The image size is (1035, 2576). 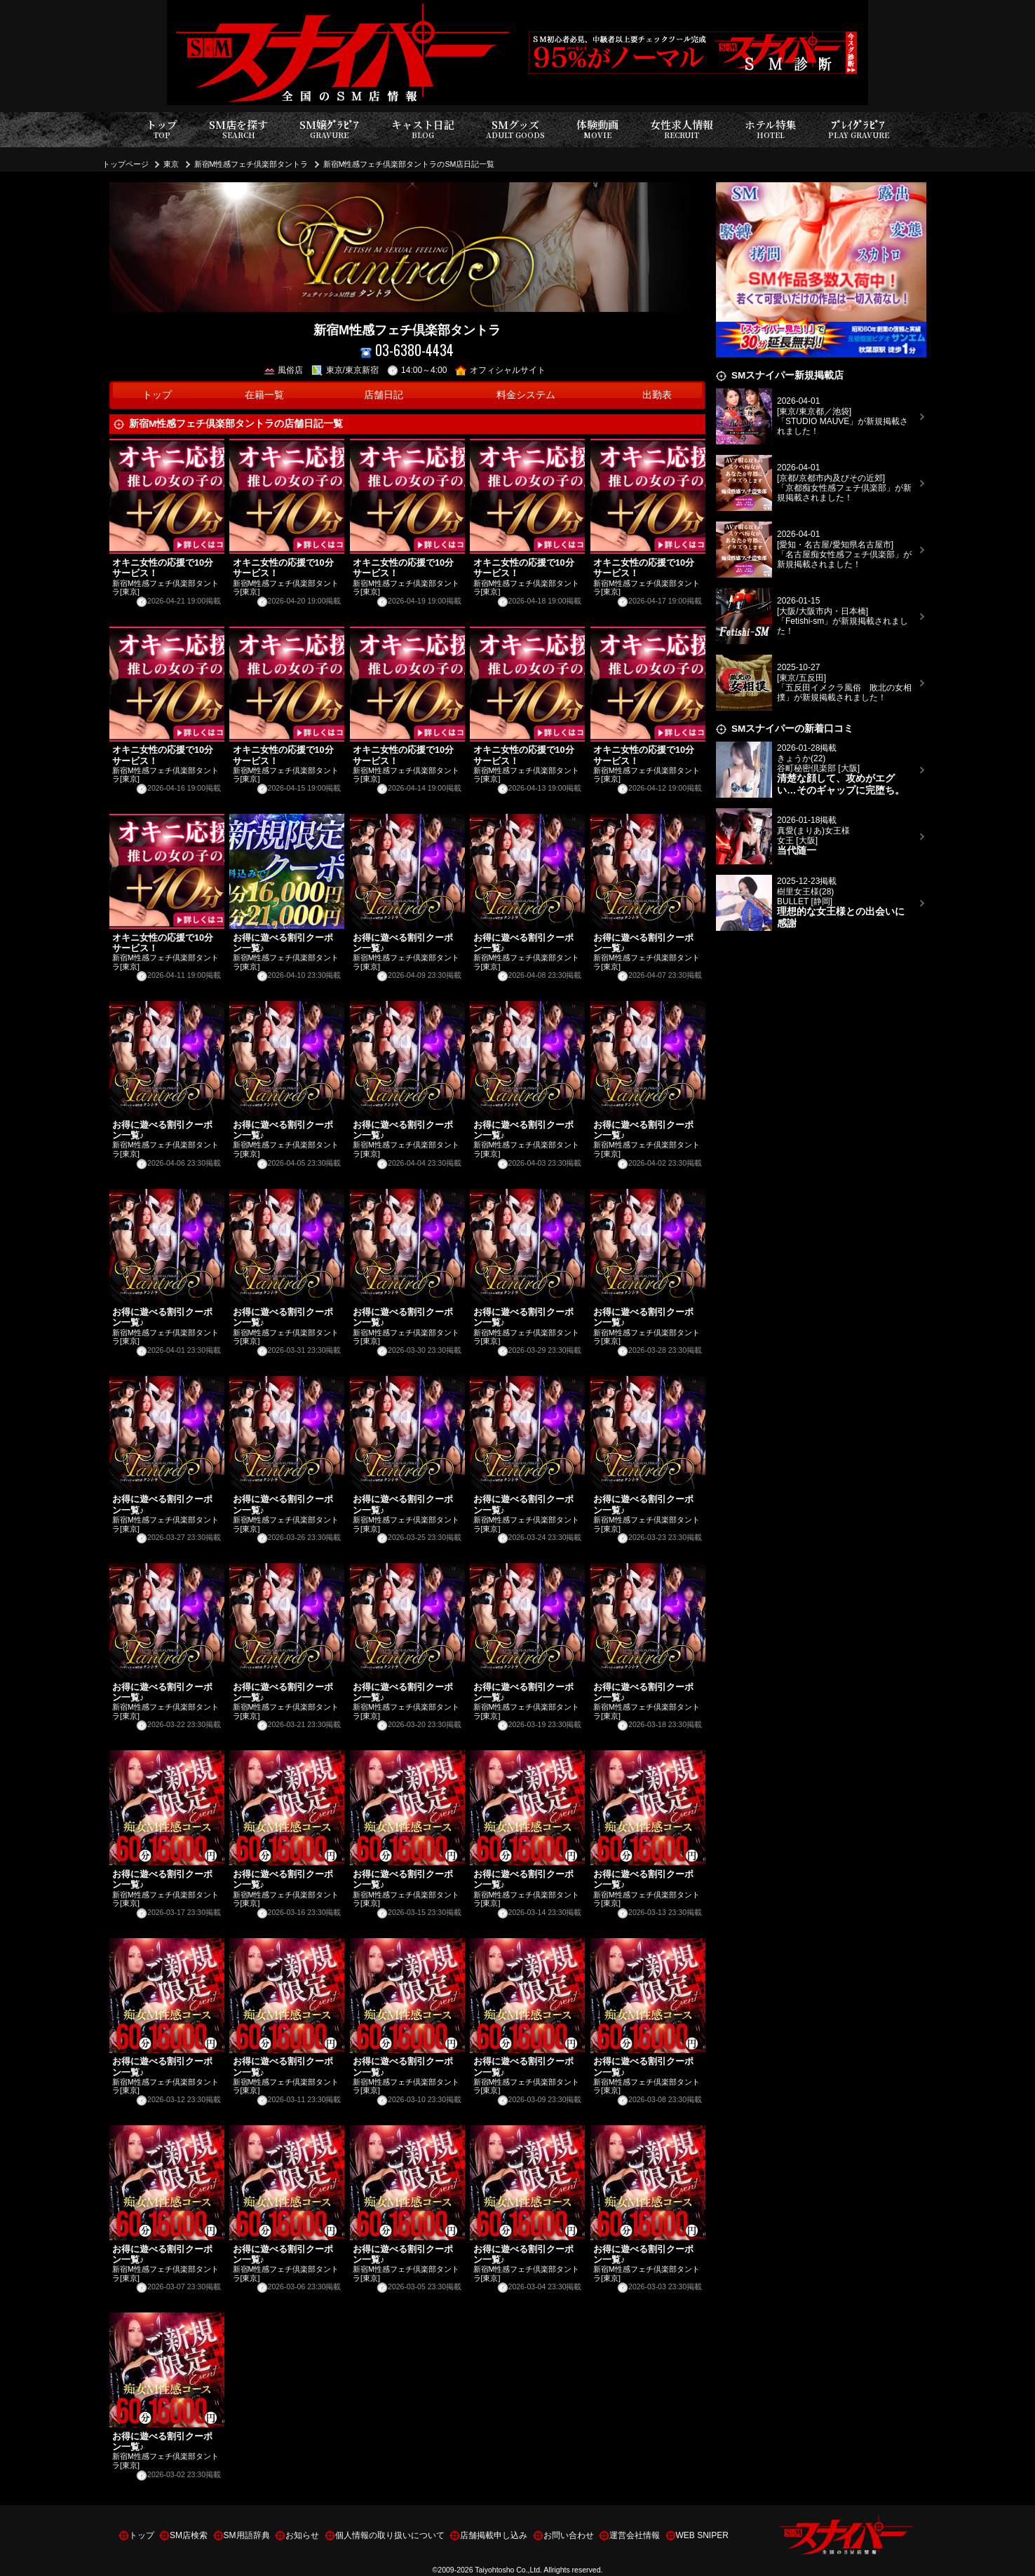 What do you see at coordinates (264, 395) in the screenshot?
I see `在籍一覧` at bounding box center [264, 395].